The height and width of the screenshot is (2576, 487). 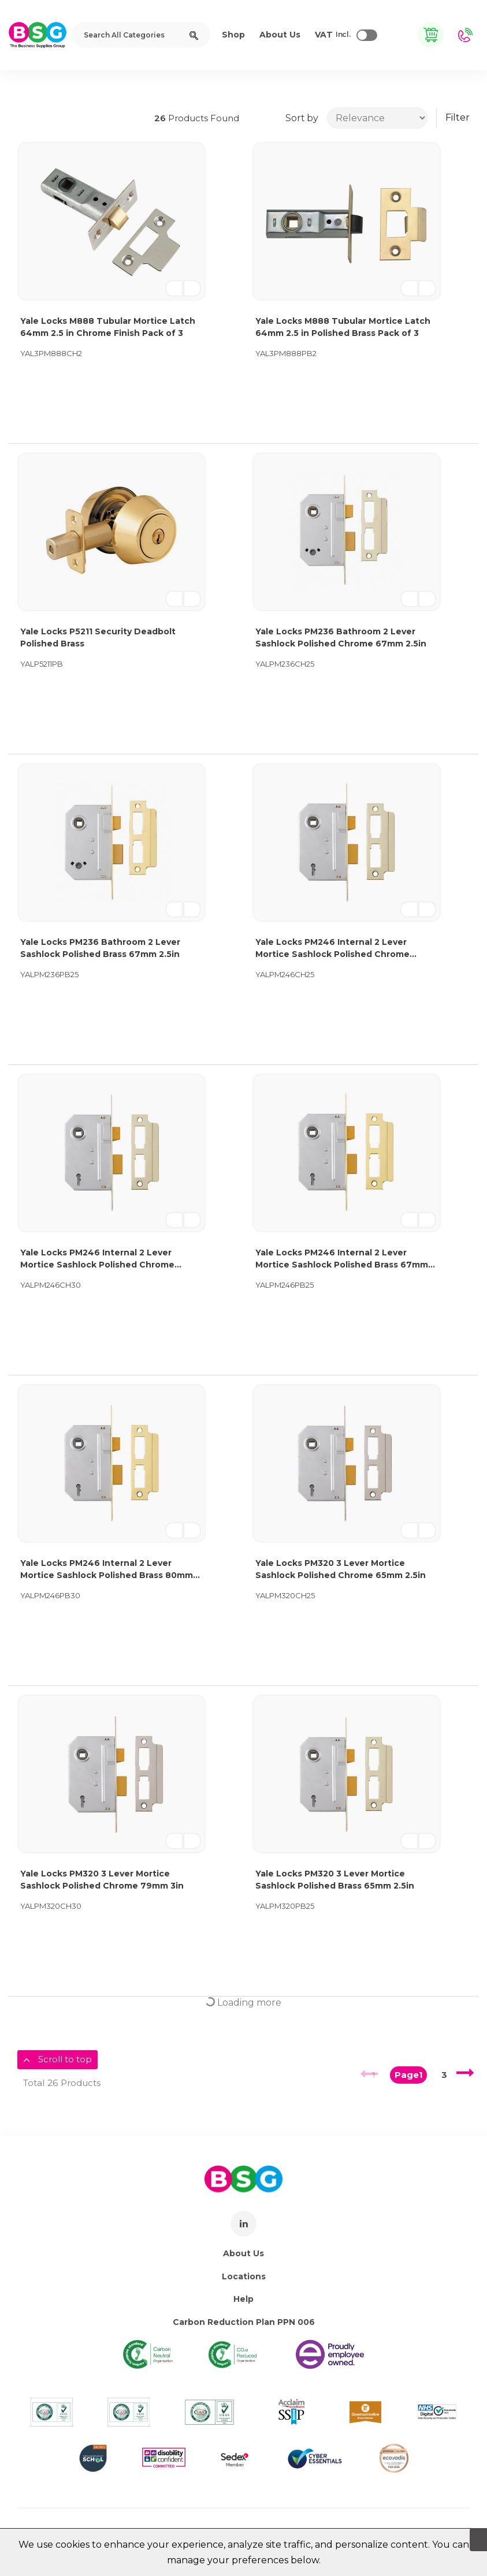 I want to click on Yale Locks PM320 3 Lever Mortice Sashlock Polished Brass 65mm 2.5in, so click(x=334, y=1879).